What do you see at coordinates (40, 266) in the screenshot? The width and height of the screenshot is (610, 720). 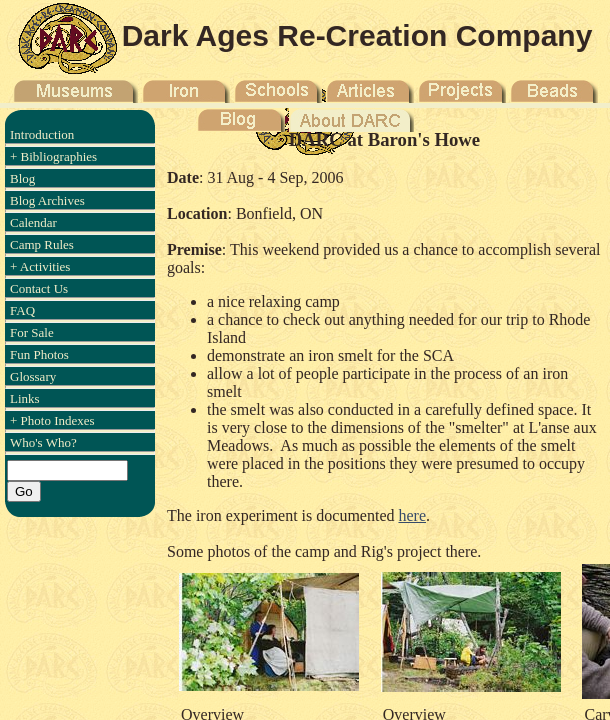 I see `+ Activities` at bounding box center [40, 266].